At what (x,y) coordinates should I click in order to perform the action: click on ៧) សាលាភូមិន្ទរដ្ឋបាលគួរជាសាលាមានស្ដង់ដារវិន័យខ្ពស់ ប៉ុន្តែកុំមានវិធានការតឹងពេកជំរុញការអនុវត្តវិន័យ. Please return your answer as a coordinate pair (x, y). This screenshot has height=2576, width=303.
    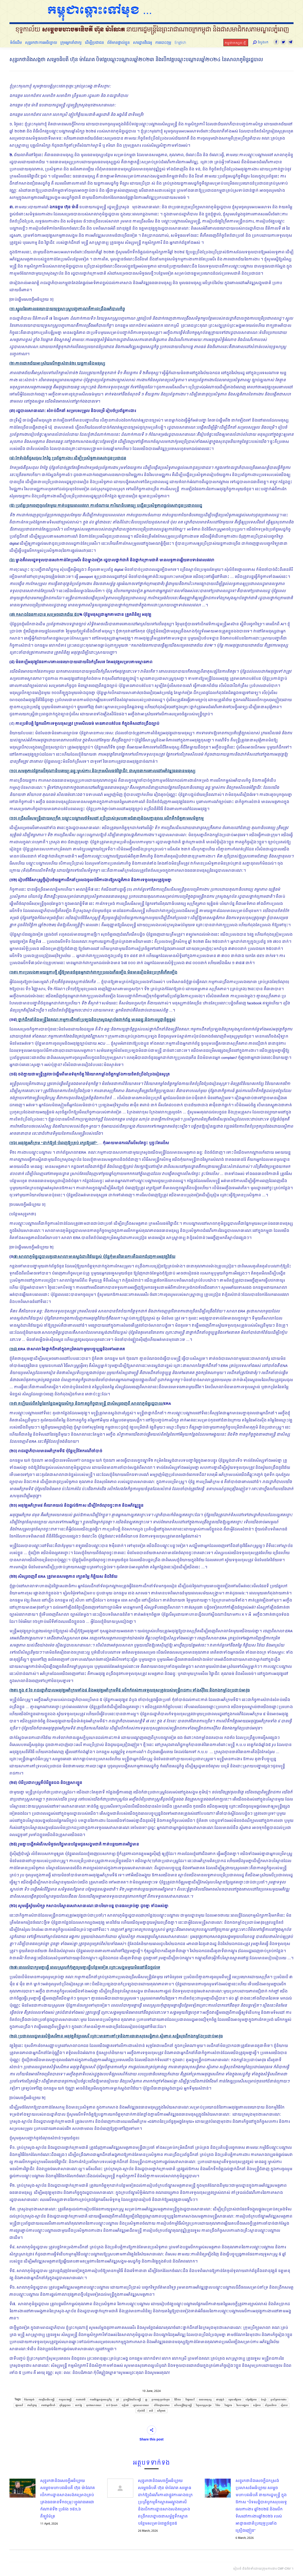
    Looking at the image, I should click on (94, 1257).